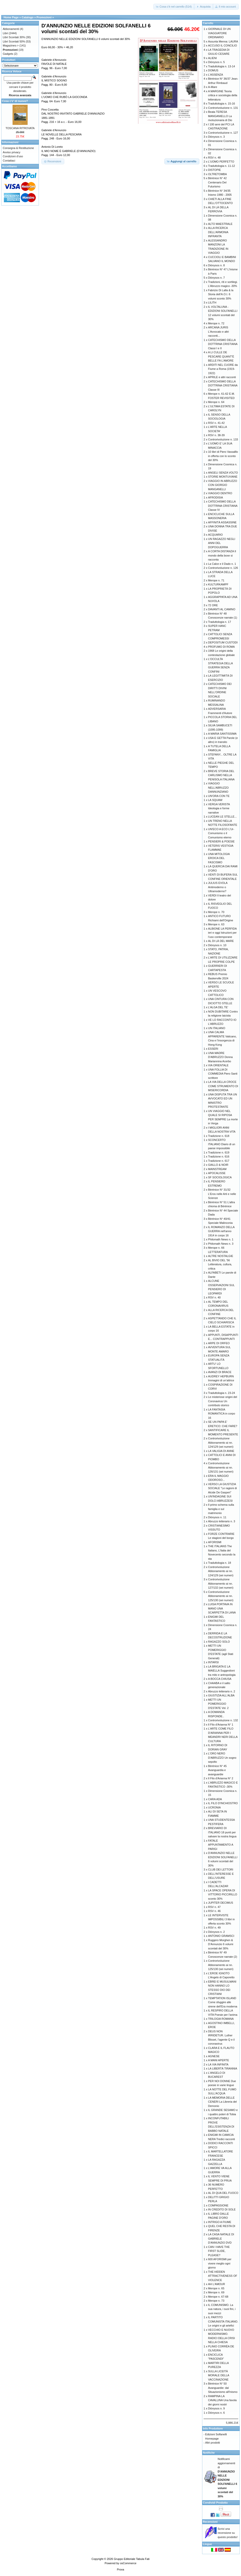  Describe the element at coordinates (215, 534) in the screenshot. I see `ACQUARIO` at that location.